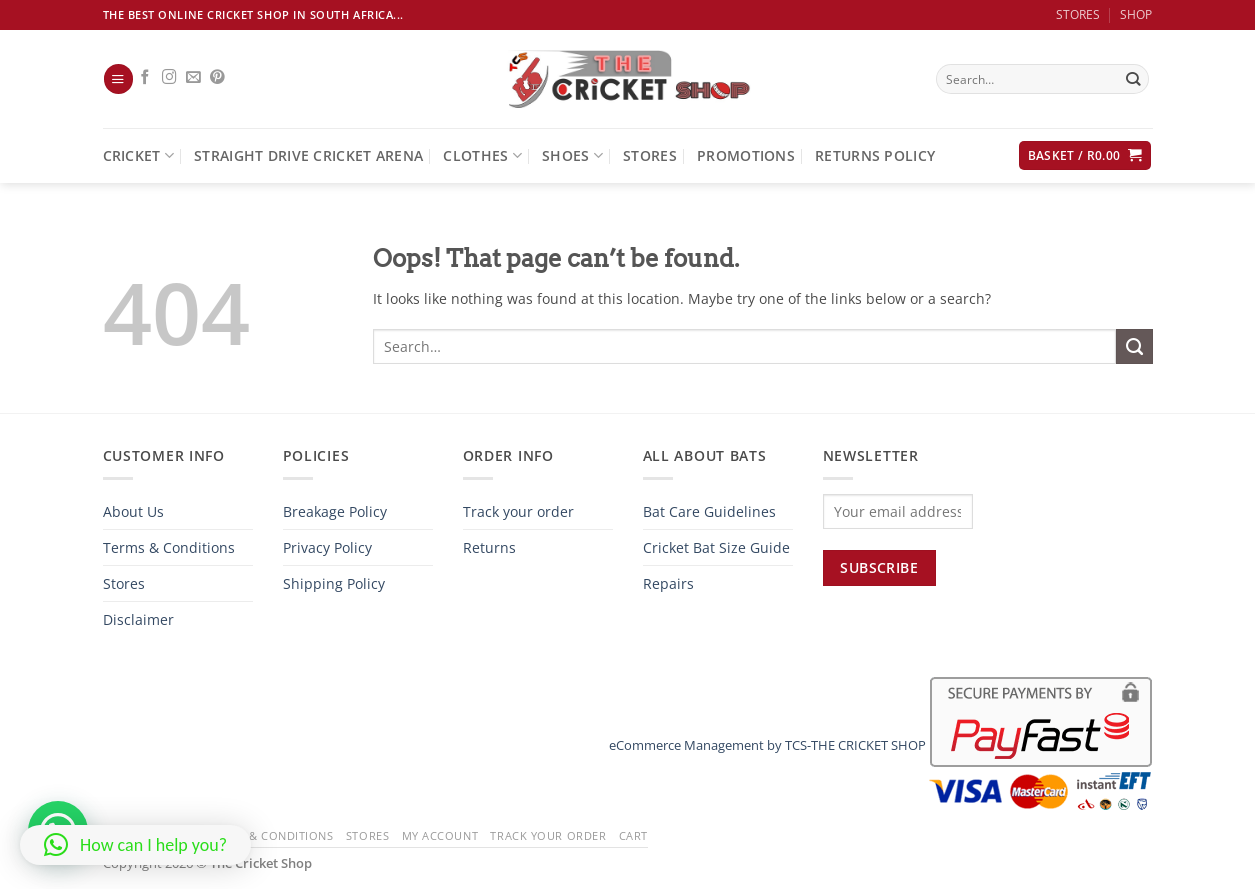 This screenshot has width=1255, height=889. What do you see at coordinates (327, 547) in the screenshot?
I see `Privacy Policy` at bounding box center [327, 547].